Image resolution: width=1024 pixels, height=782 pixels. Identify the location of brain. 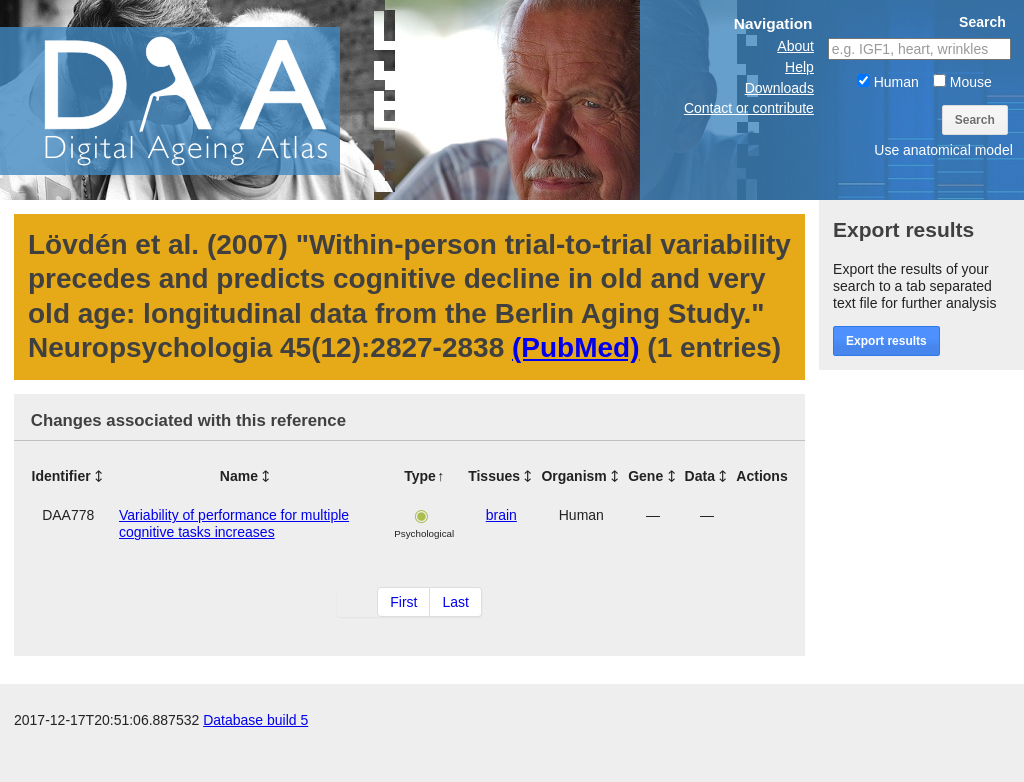
(501, 515).